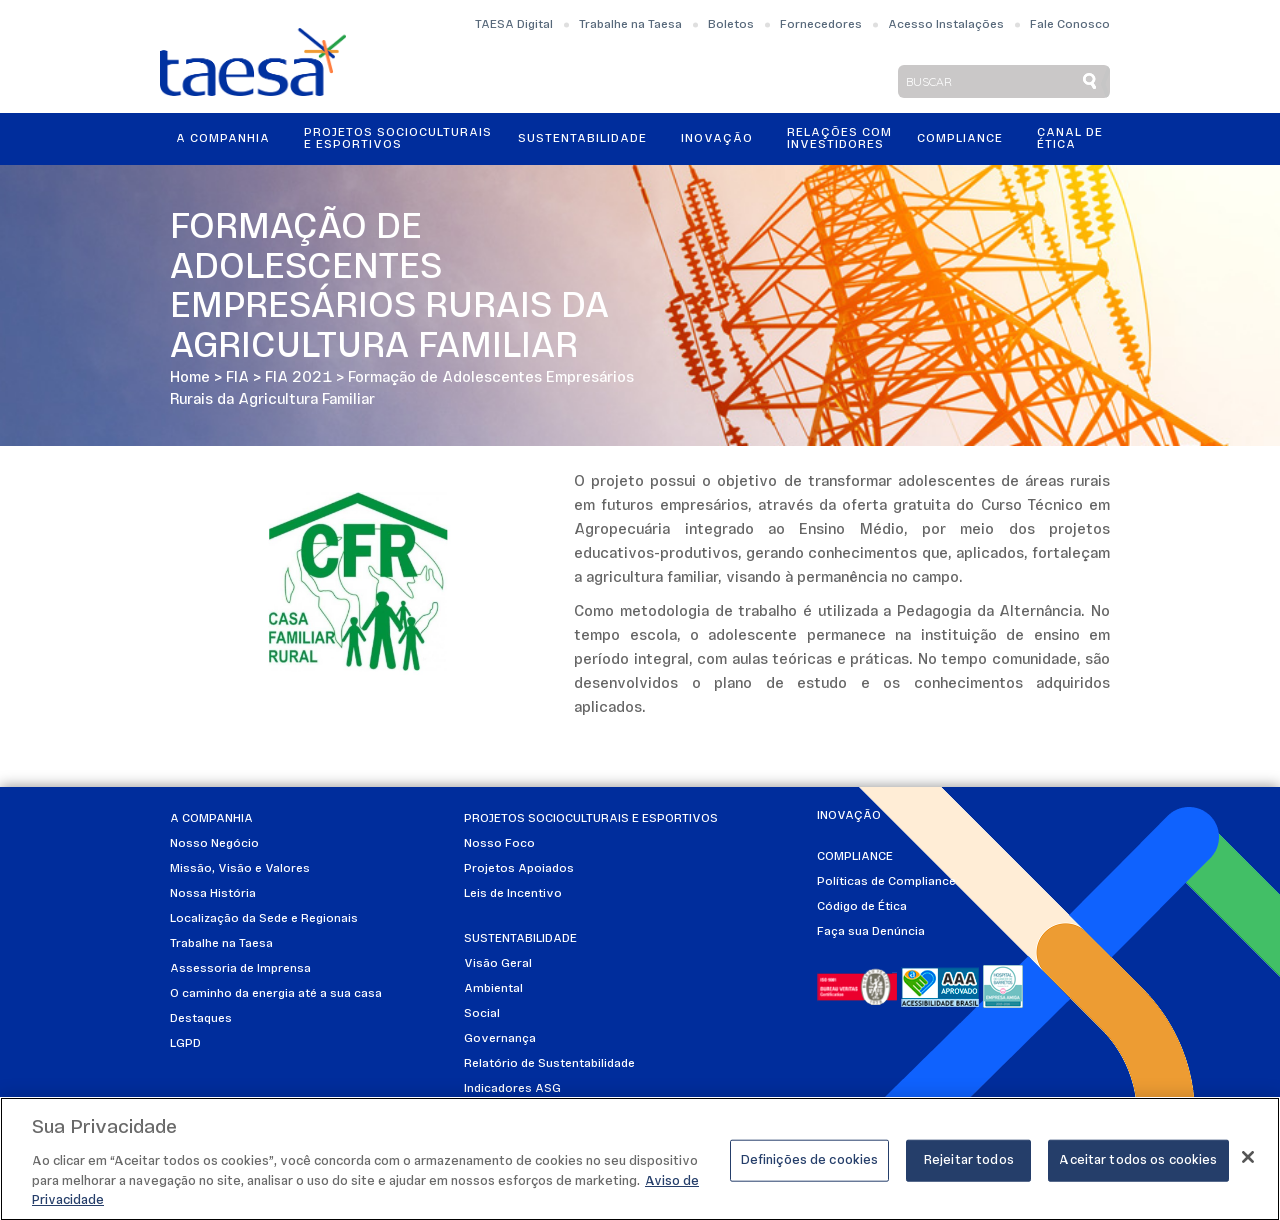 The image size is (1280, 1220). I want to click on Aceitar todos os cookies, so click(1138, 1166).